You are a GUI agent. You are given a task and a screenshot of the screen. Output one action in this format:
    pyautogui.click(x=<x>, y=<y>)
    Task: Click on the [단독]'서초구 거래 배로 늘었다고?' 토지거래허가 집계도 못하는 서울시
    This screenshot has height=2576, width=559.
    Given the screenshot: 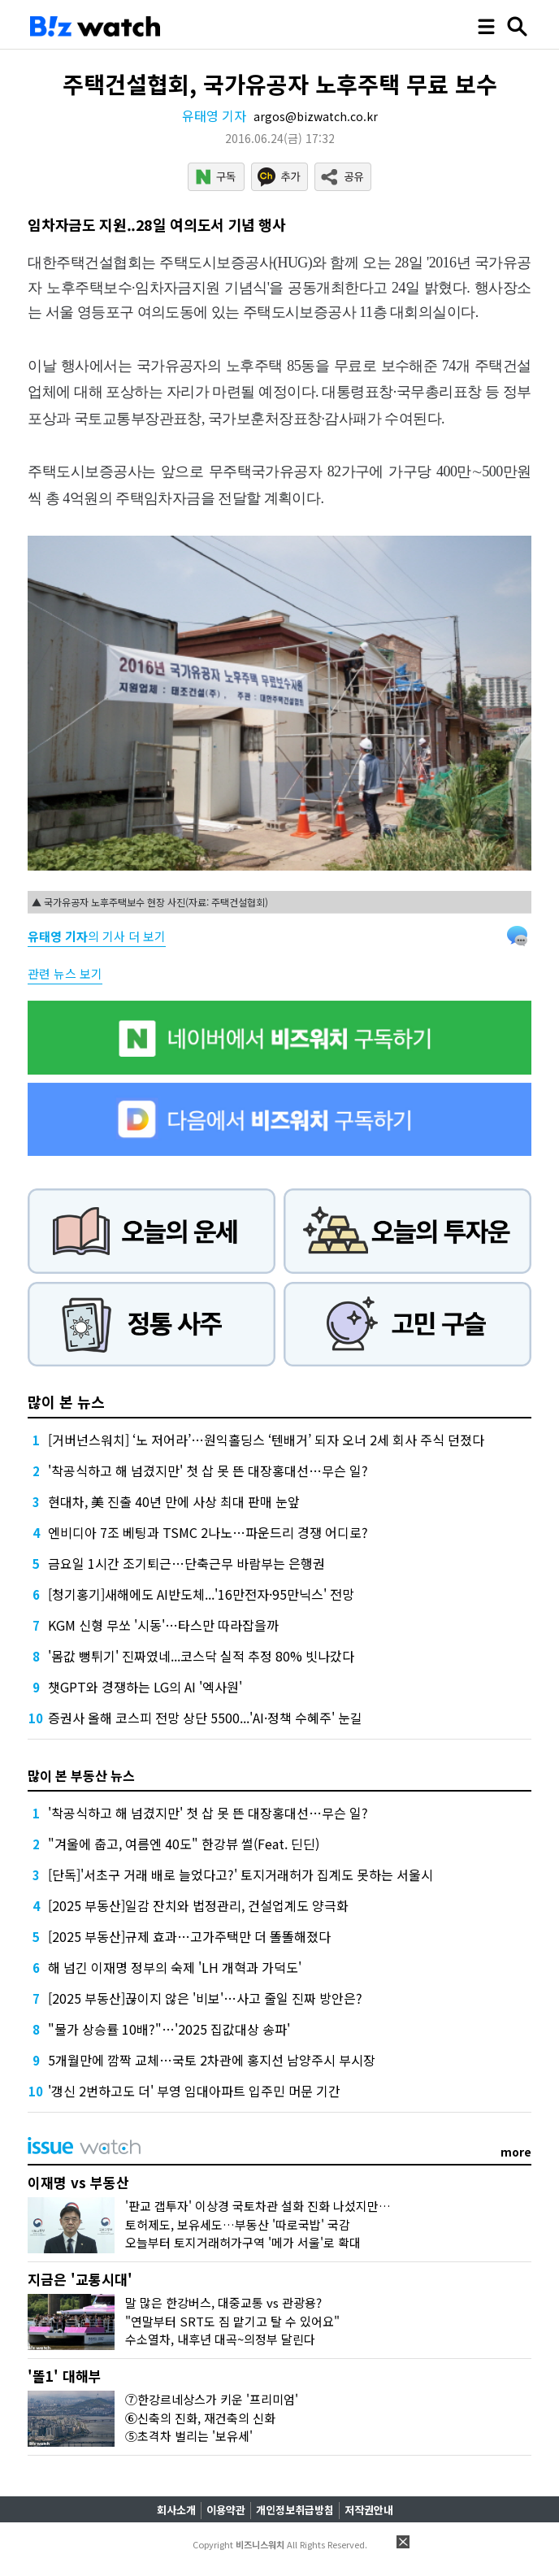 What is the action you would take?
    pyautogui.click(x=240, y=1874)
    